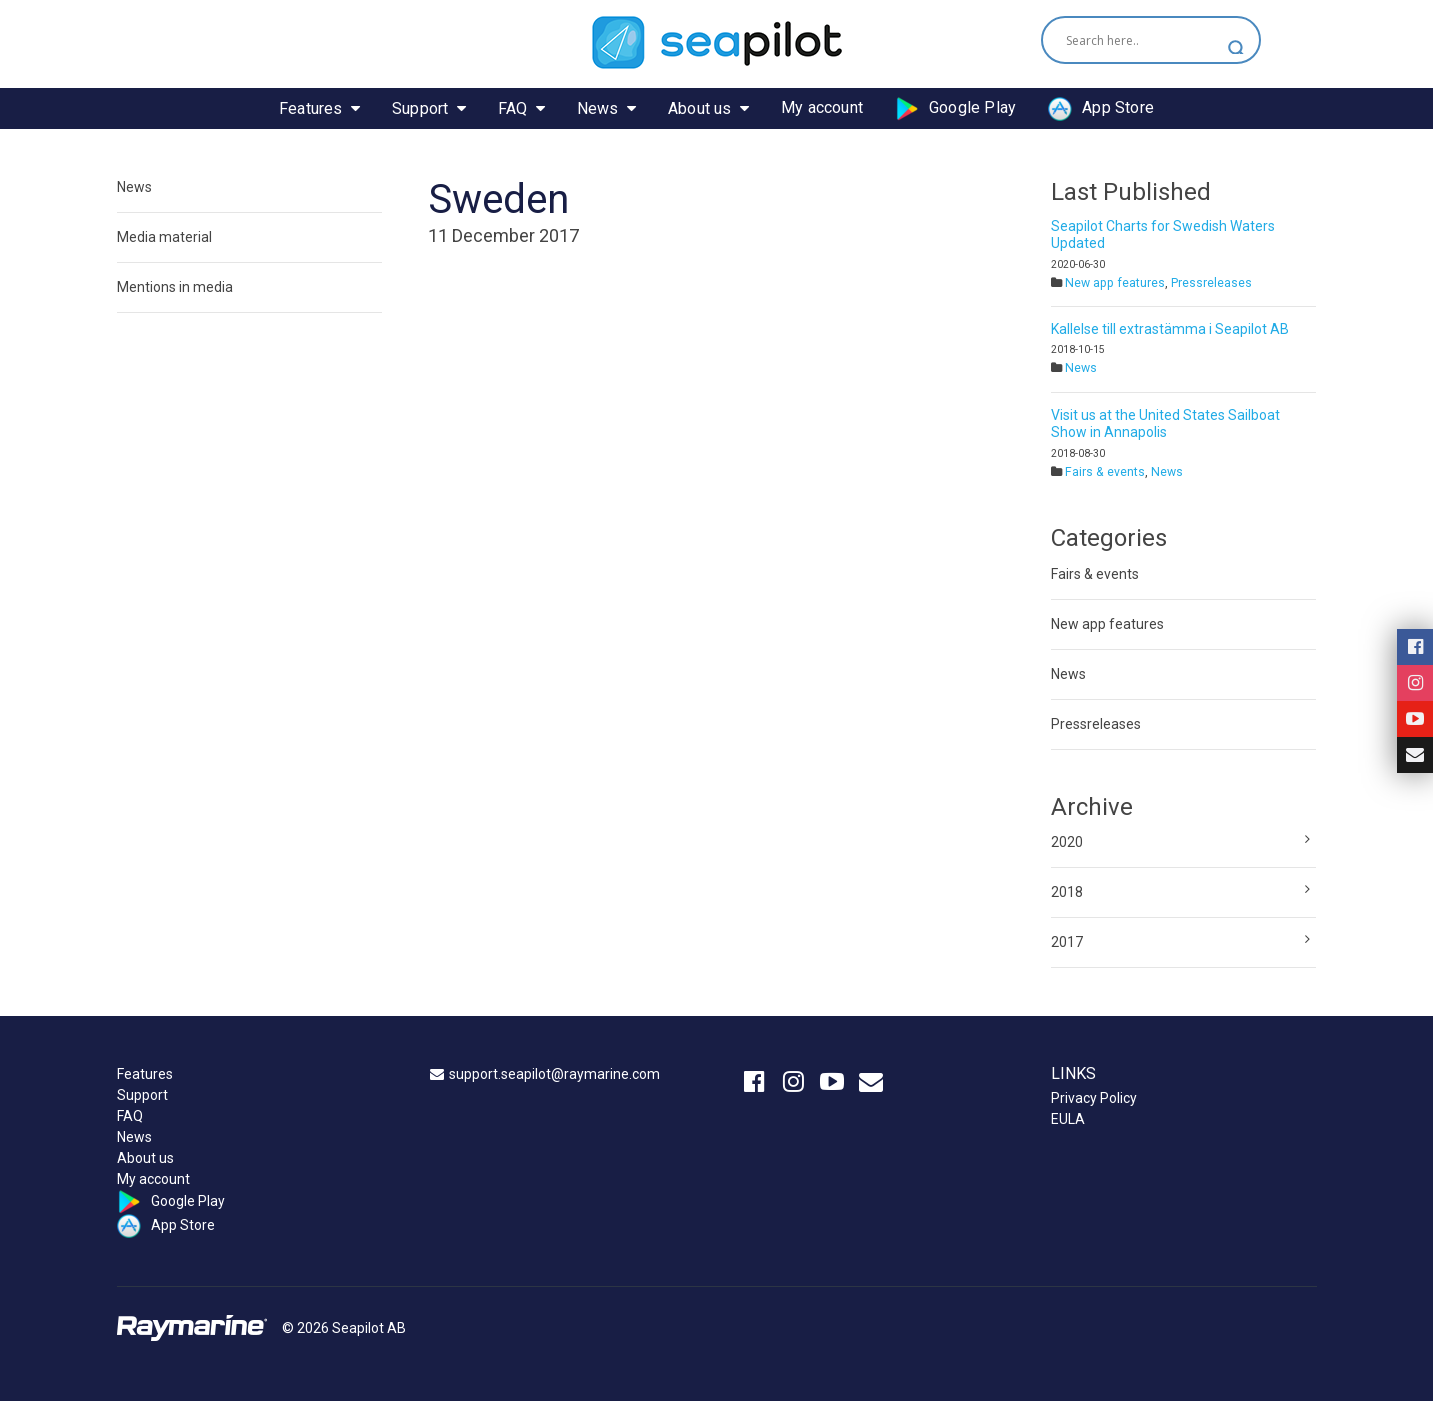 Image resolution: width=1433 pixels, height=1401 pixels. Describe the element at coordinates (1105, 472) in the screenshot. I see `Fairs & events` at that location.